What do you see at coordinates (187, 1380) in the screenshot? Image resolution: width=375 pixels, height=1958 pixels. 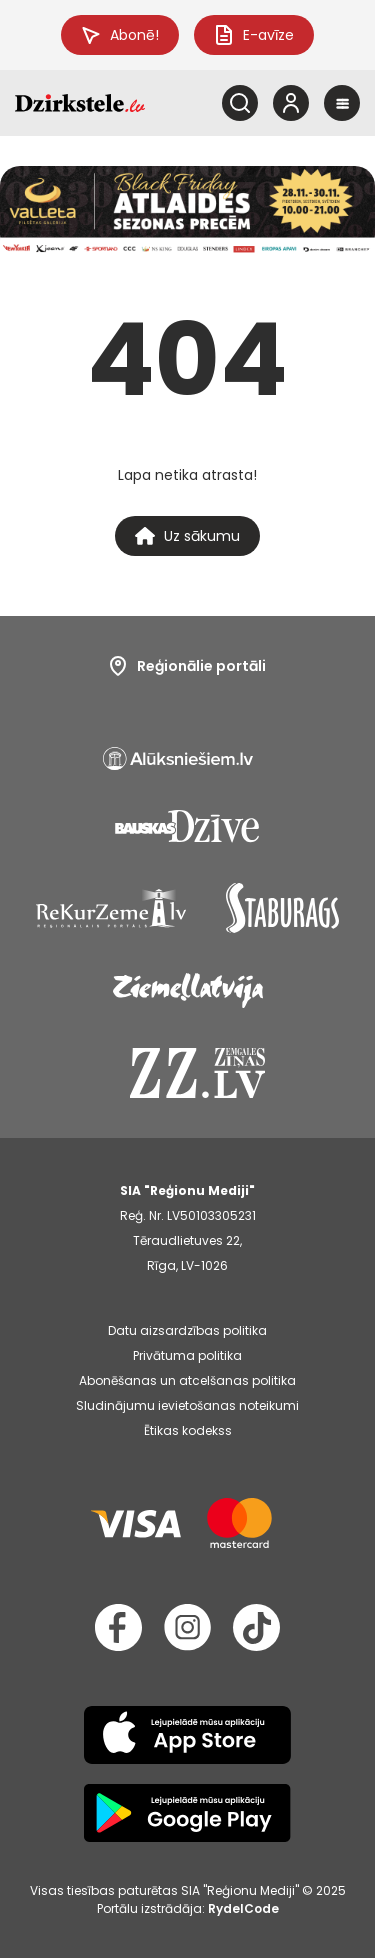 I see `Abonēšanas un atcelšanas politika` at bounding box center [187, 1380].